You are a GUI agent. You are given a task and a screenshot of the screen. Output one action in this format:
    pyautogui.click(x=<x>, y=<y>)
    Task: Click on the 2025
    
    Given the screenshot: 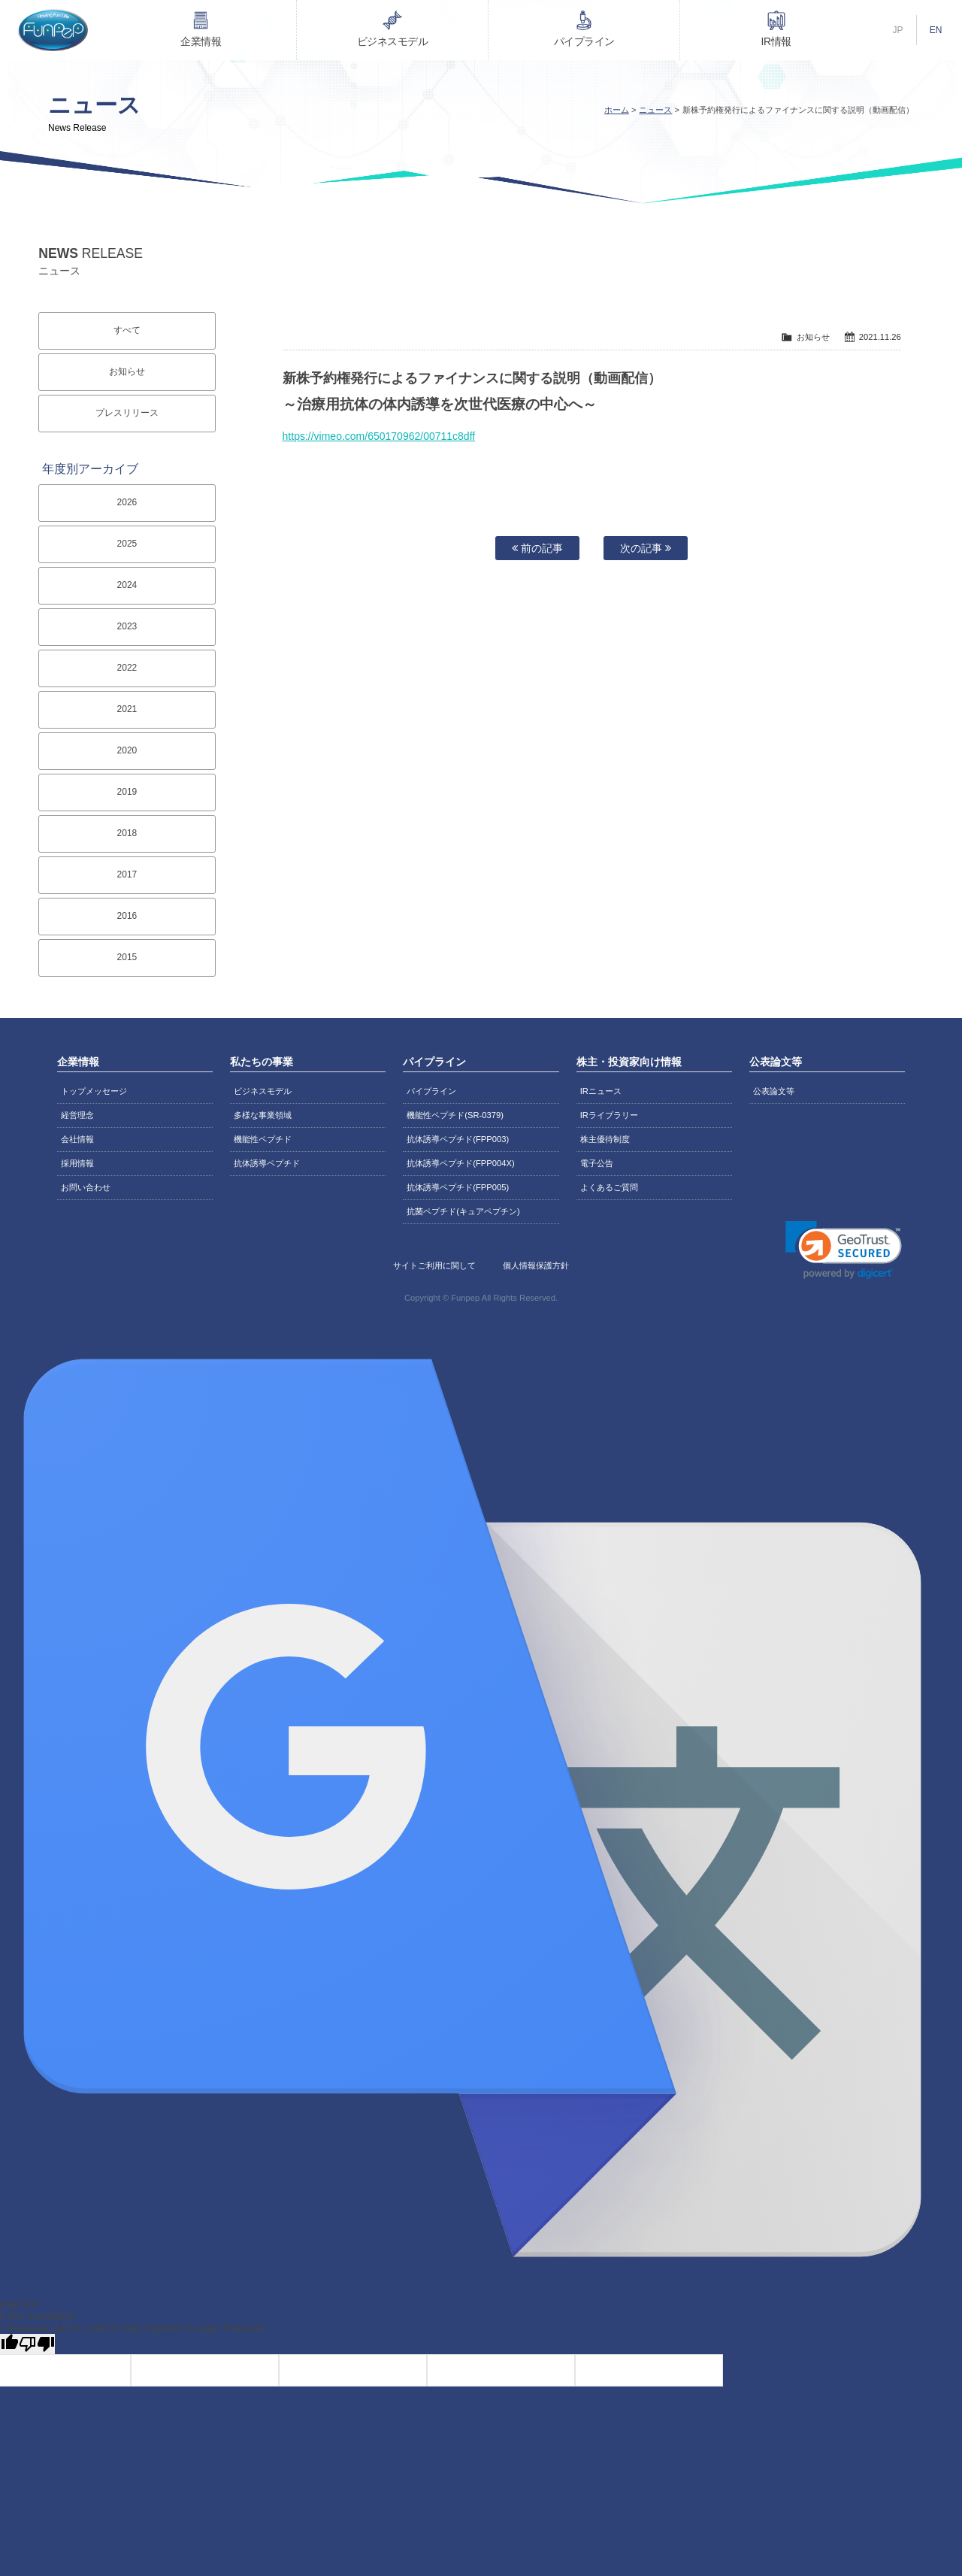 What is the action you would take?
    pyautogui.click(x=127, y=543)
    